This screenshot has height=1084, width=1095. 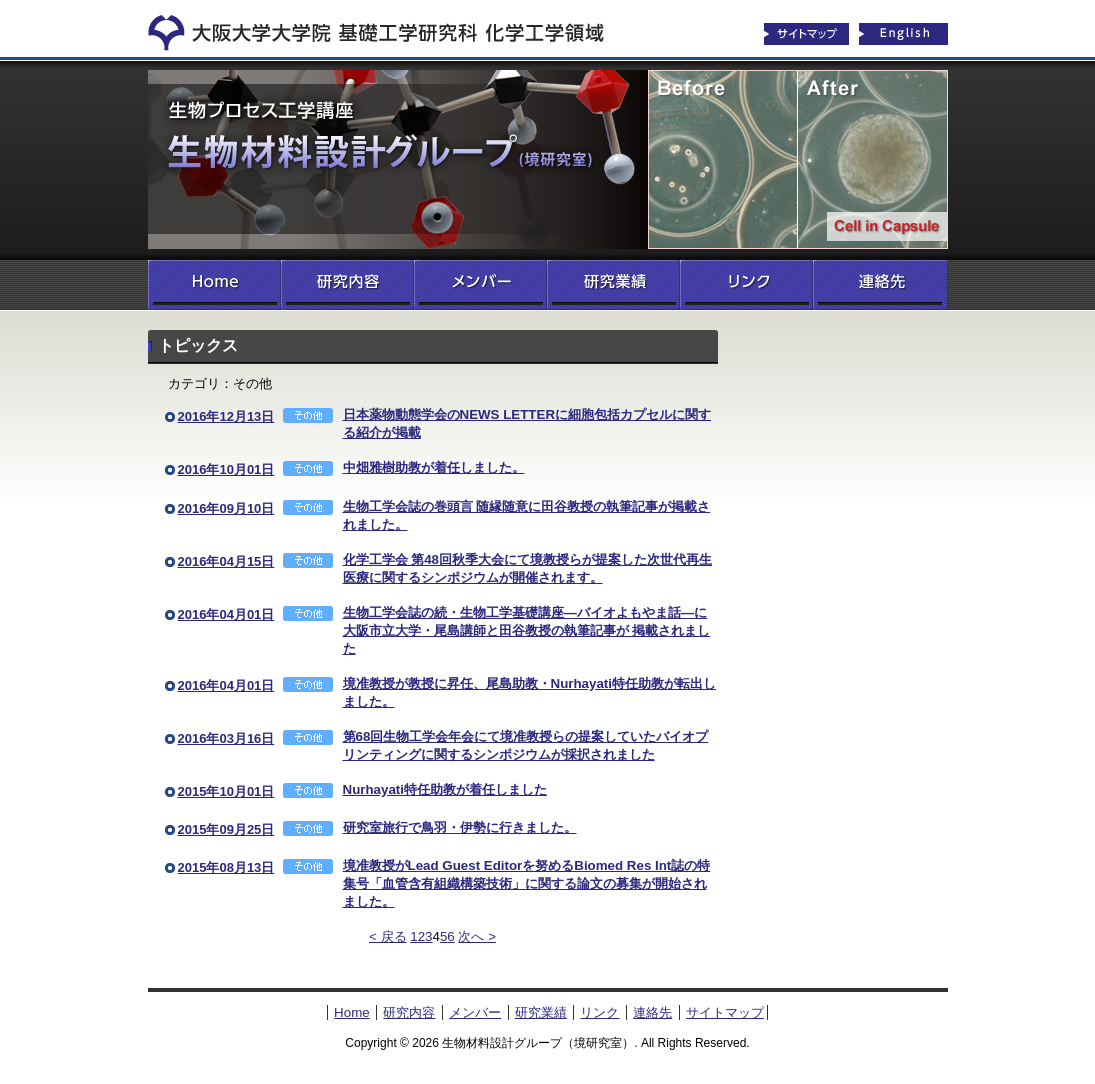 What do you see at coordinates (434, 467) in the screenshot?
I see `中畑雅樹助教が着任しました。` at bounding box center [434, 467].